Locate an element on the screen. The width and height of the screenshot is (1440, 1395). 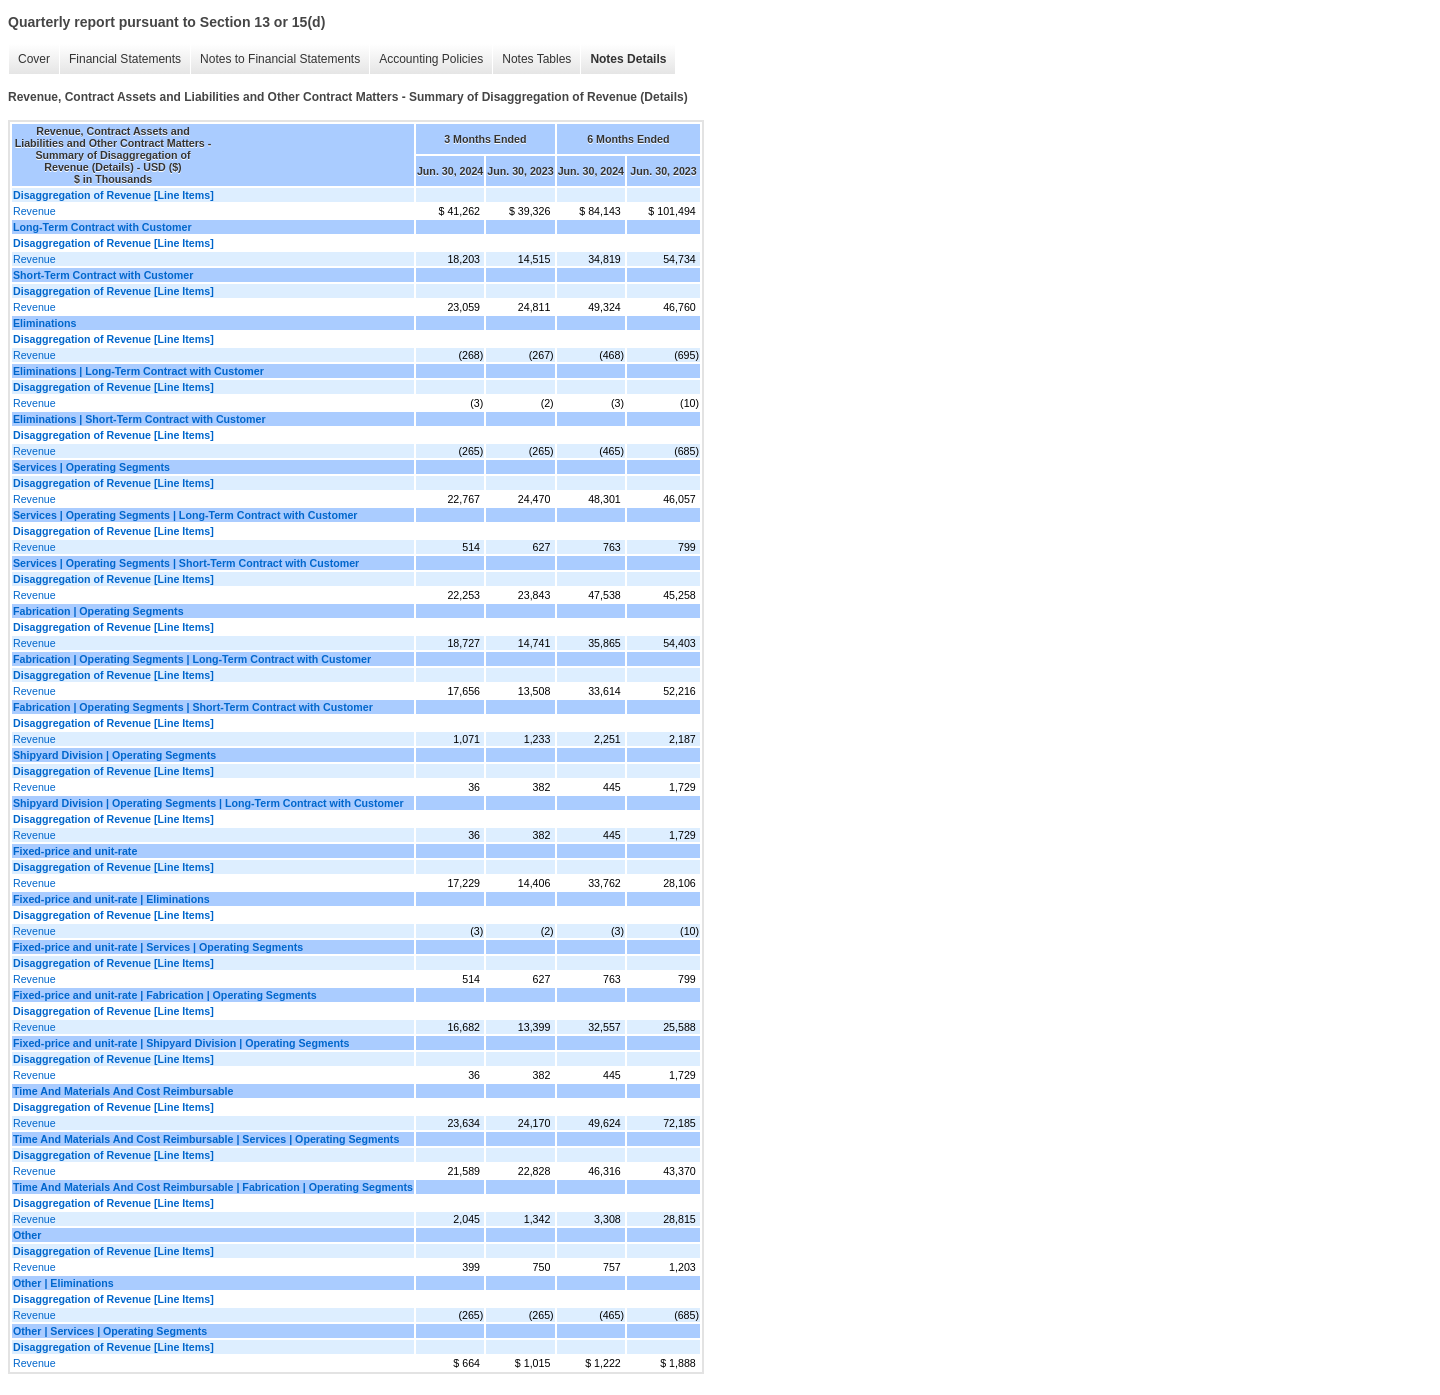
Fixed-price and unit-rate | Shipyard Division | Operating Segments is located at coordinates (181, 1043).